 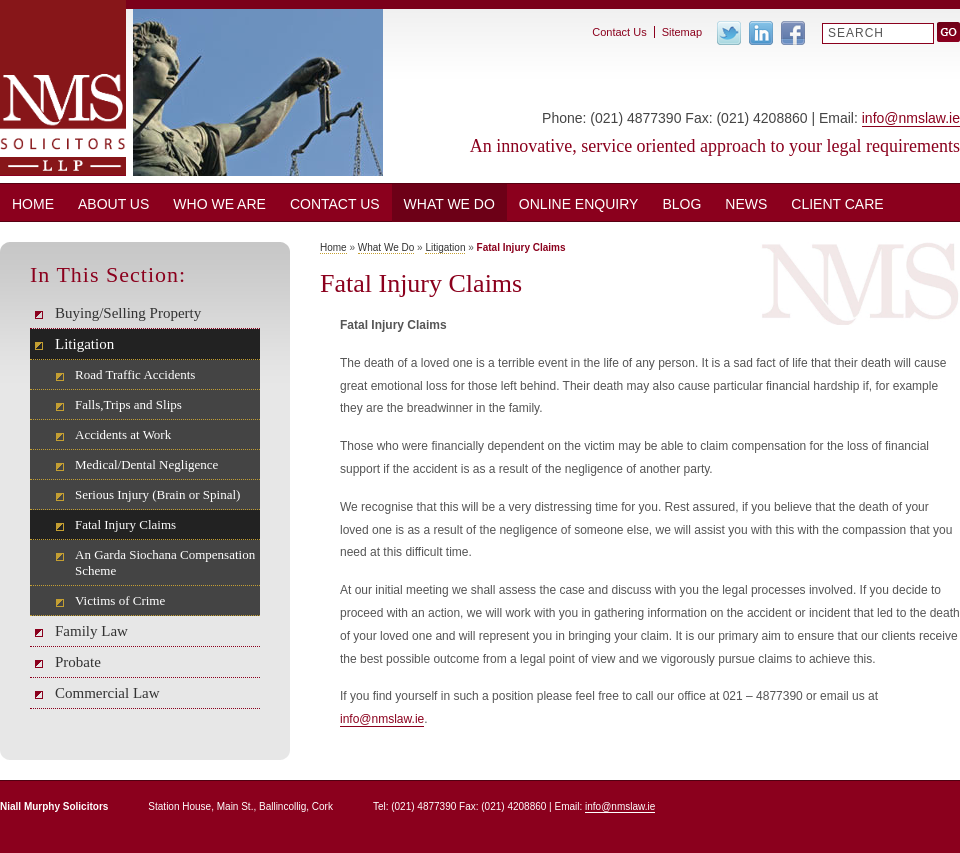 I want to click on Who We Are, so click(x=219, y=204).